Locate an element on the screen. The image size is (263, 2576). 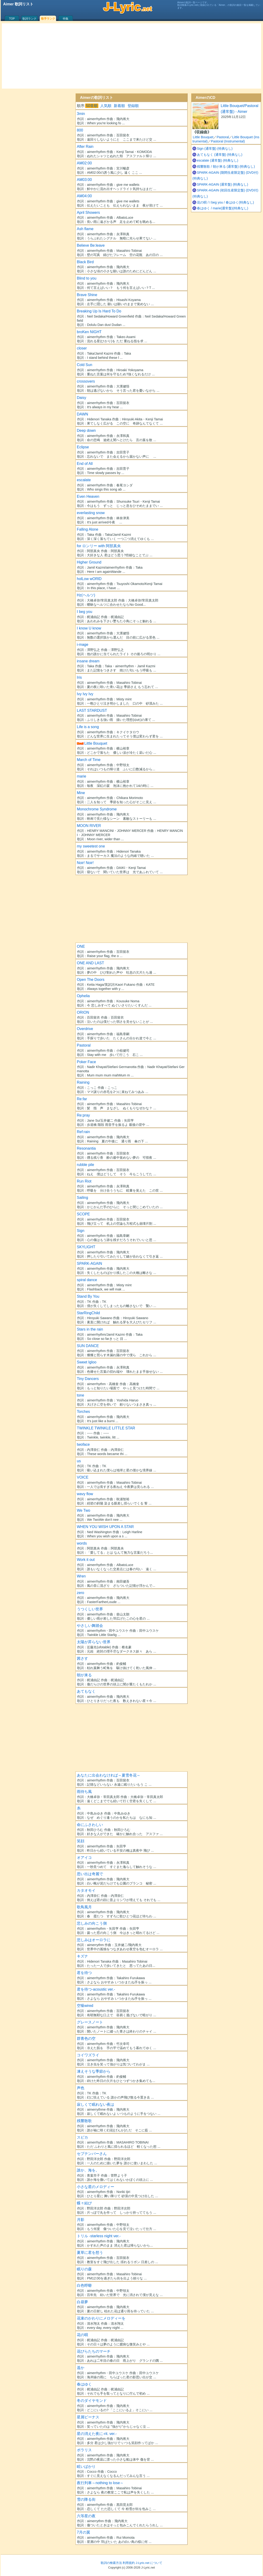
Open The Doors is located at coordinates (90, 980).